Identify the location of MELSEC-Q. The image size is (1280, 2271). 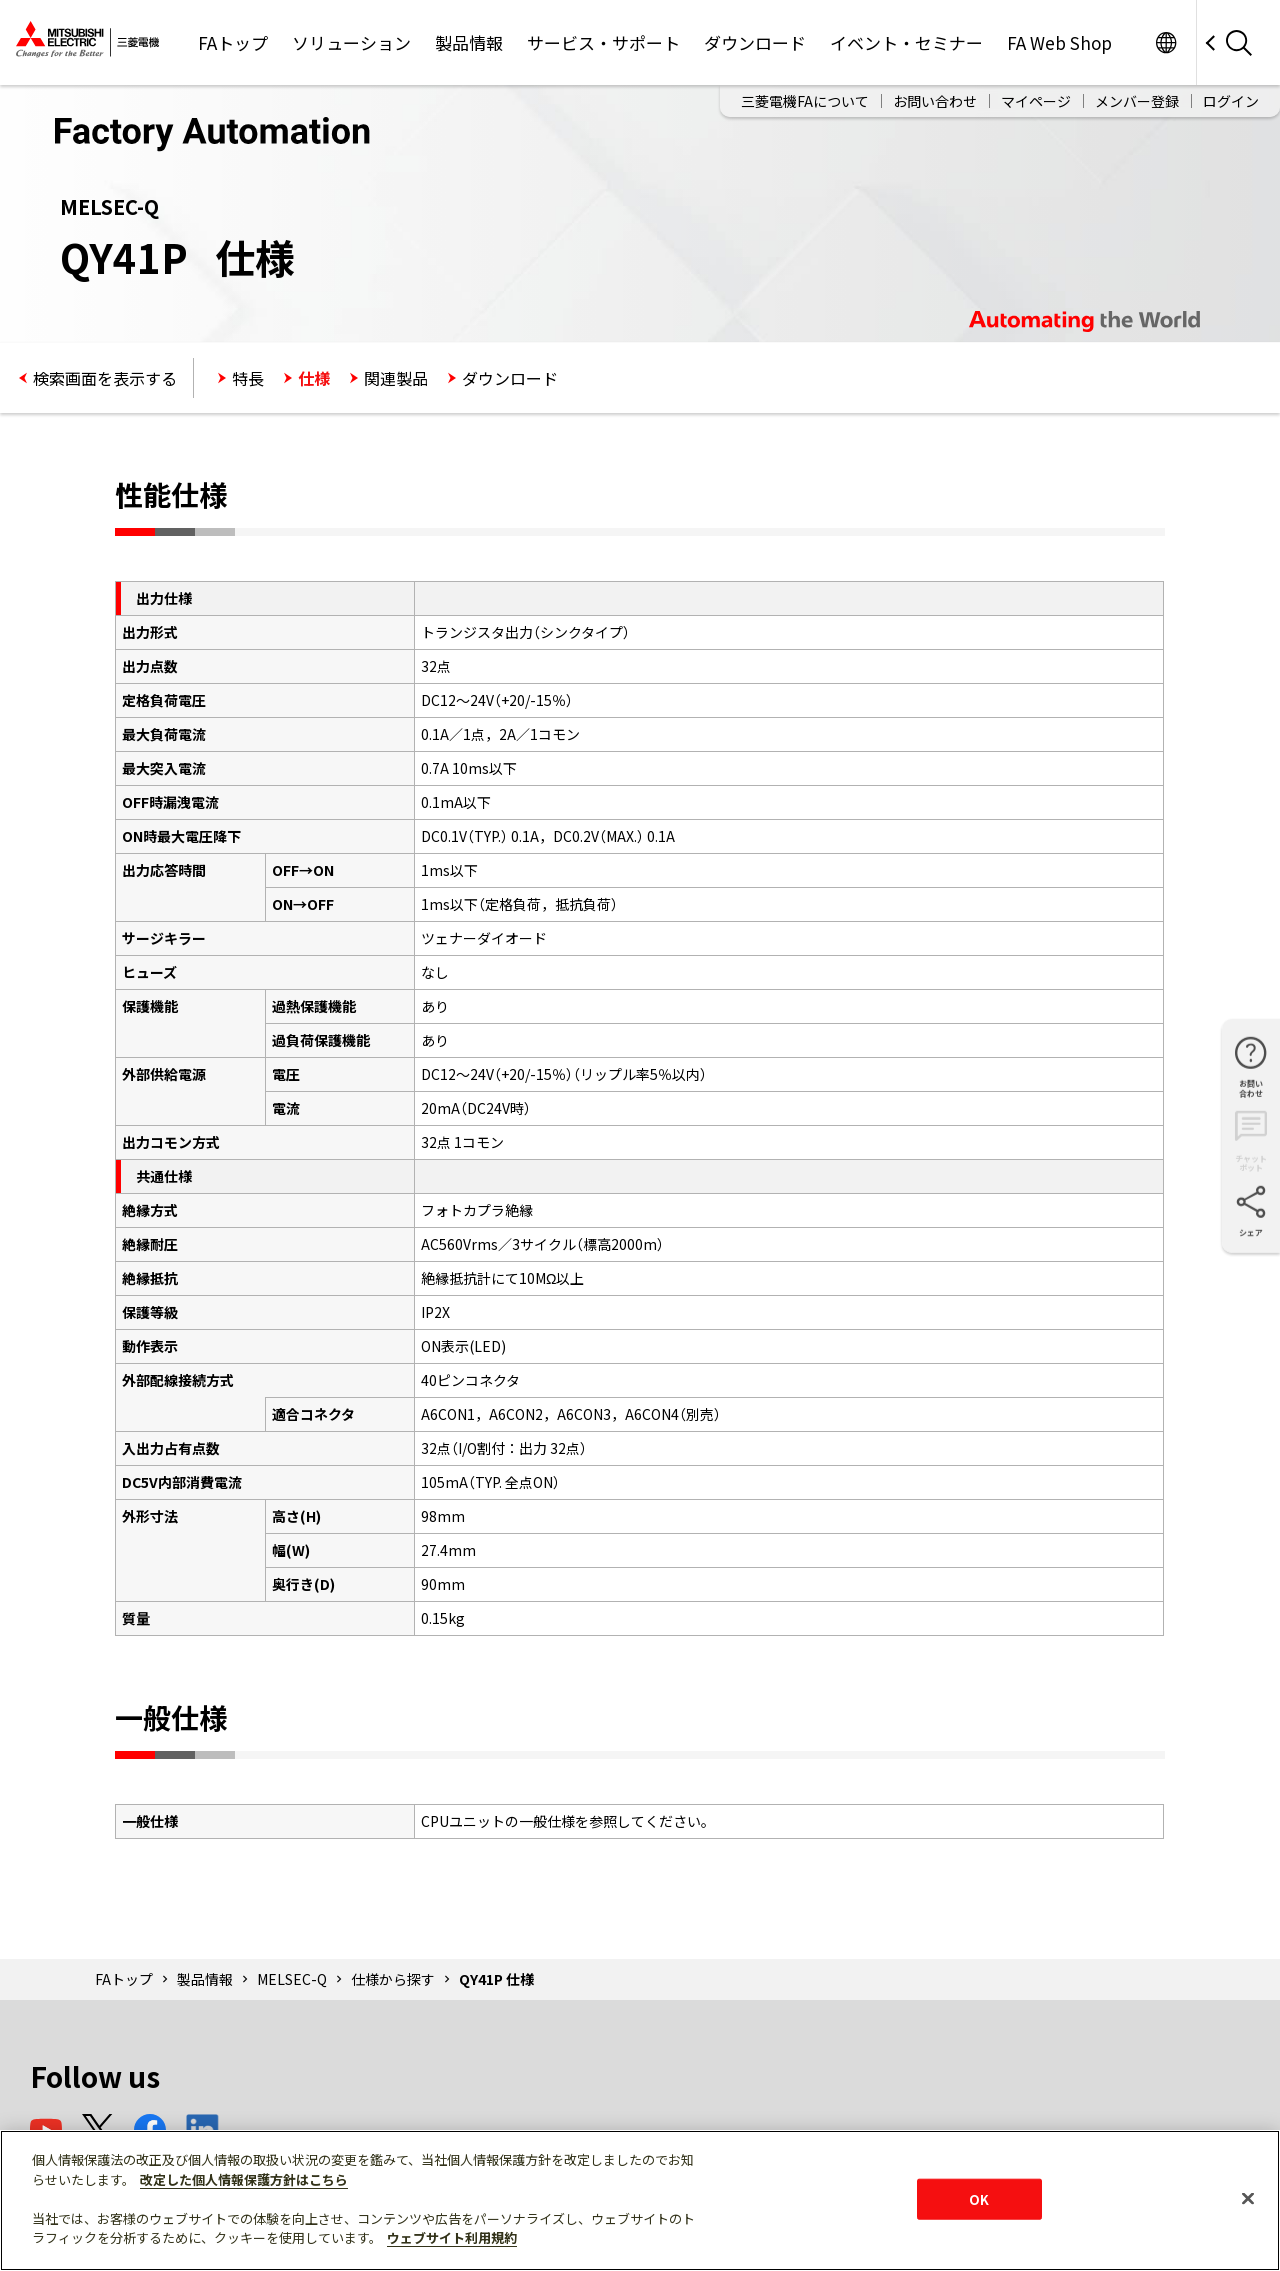
(292, 1979).